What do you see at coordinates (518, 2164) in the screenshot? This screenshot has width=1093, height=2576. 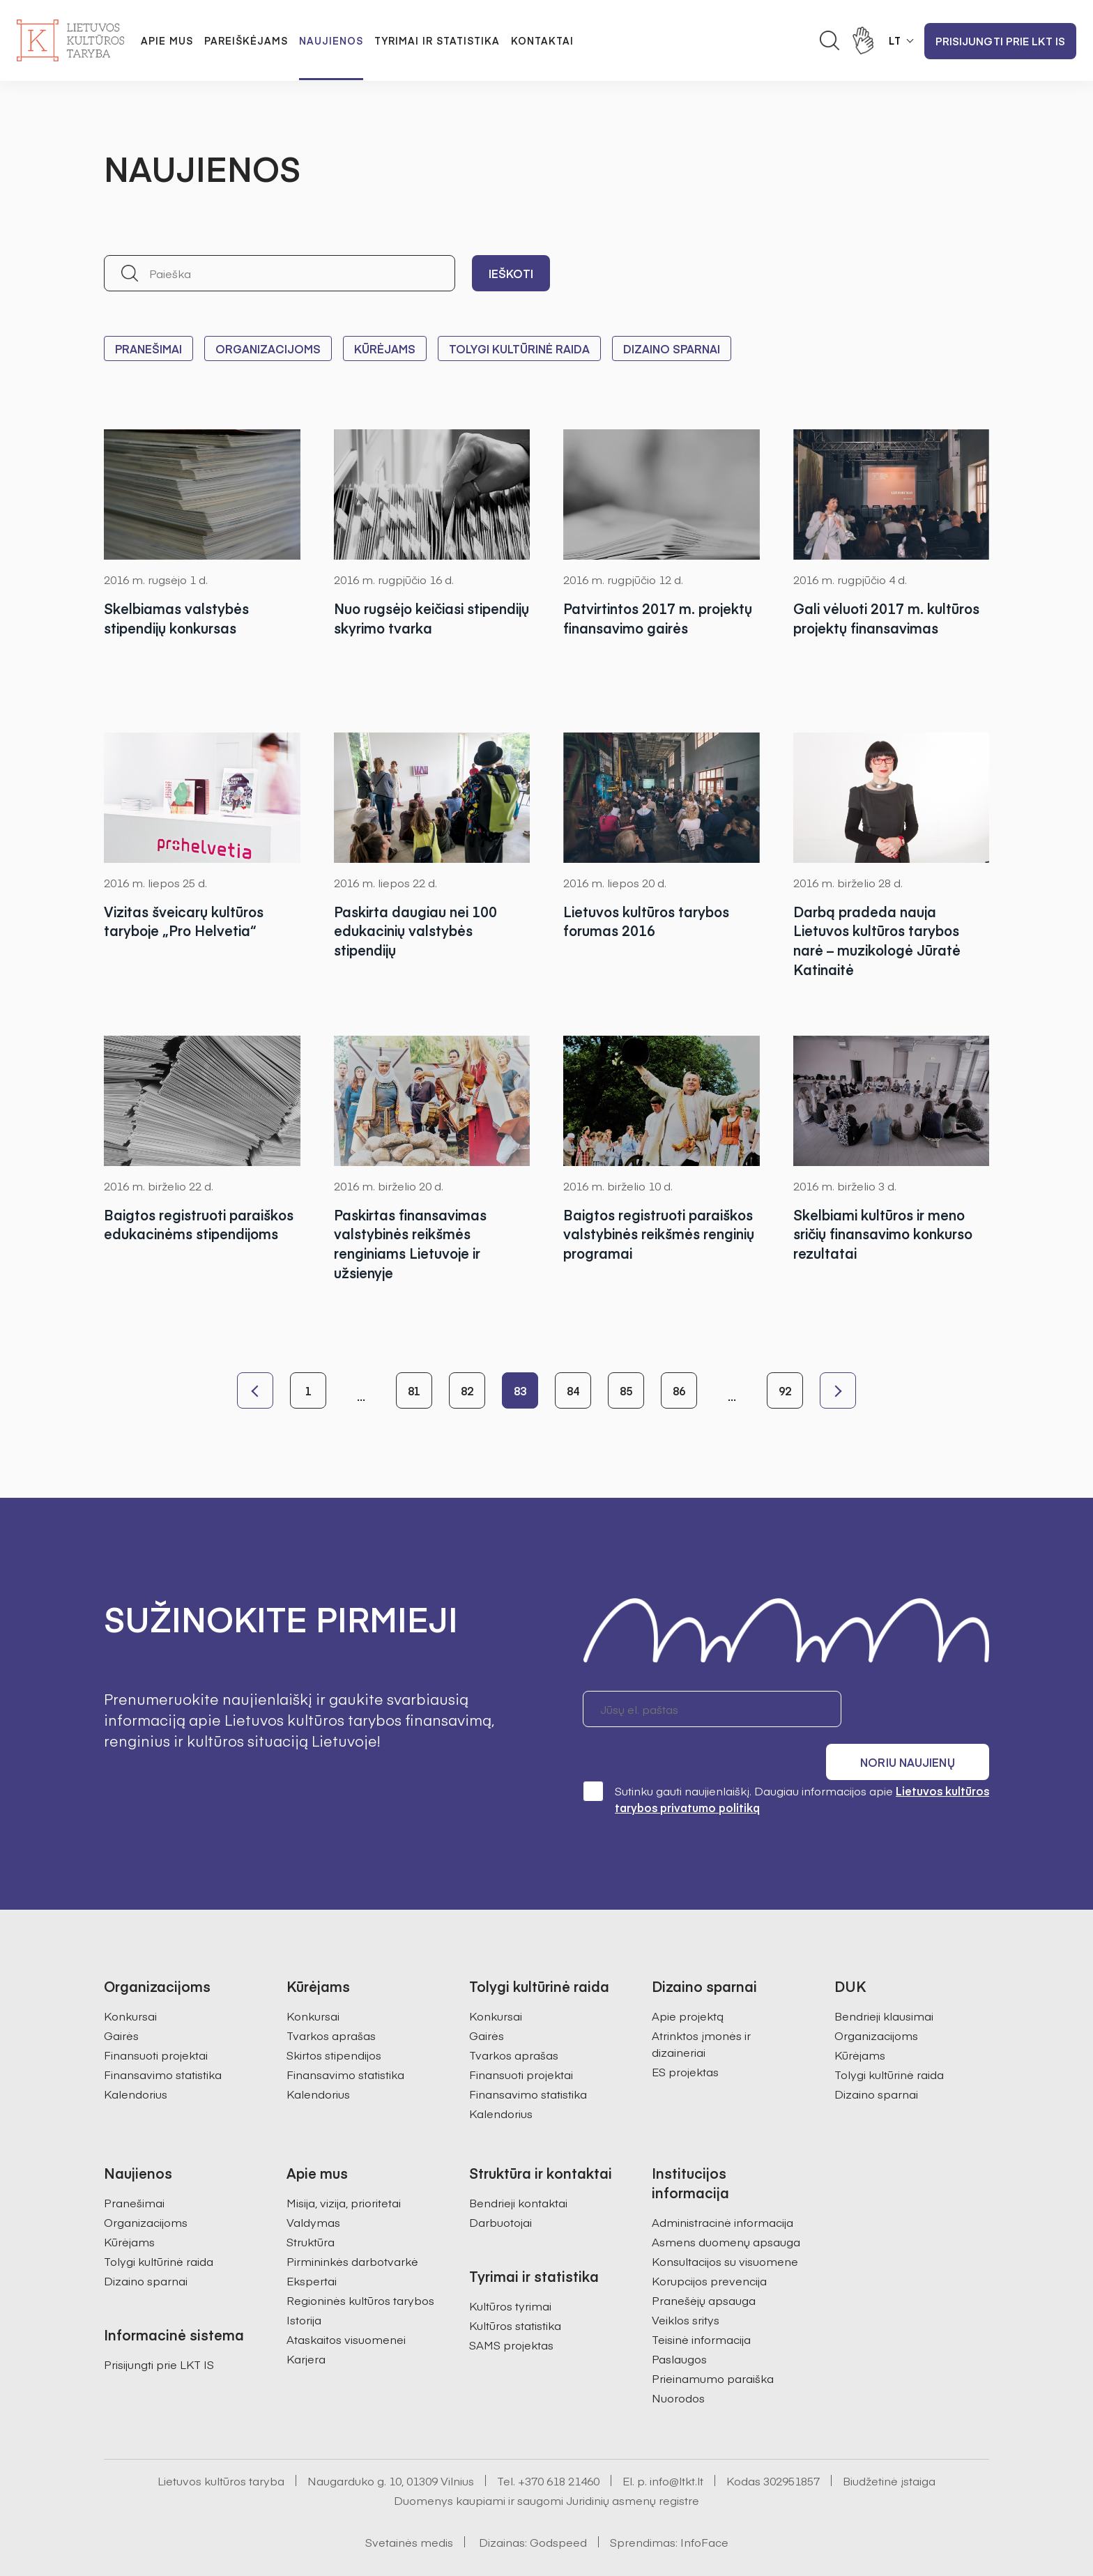 I see `Bendrieji kontaktai` at bounding box center [518, 2164].